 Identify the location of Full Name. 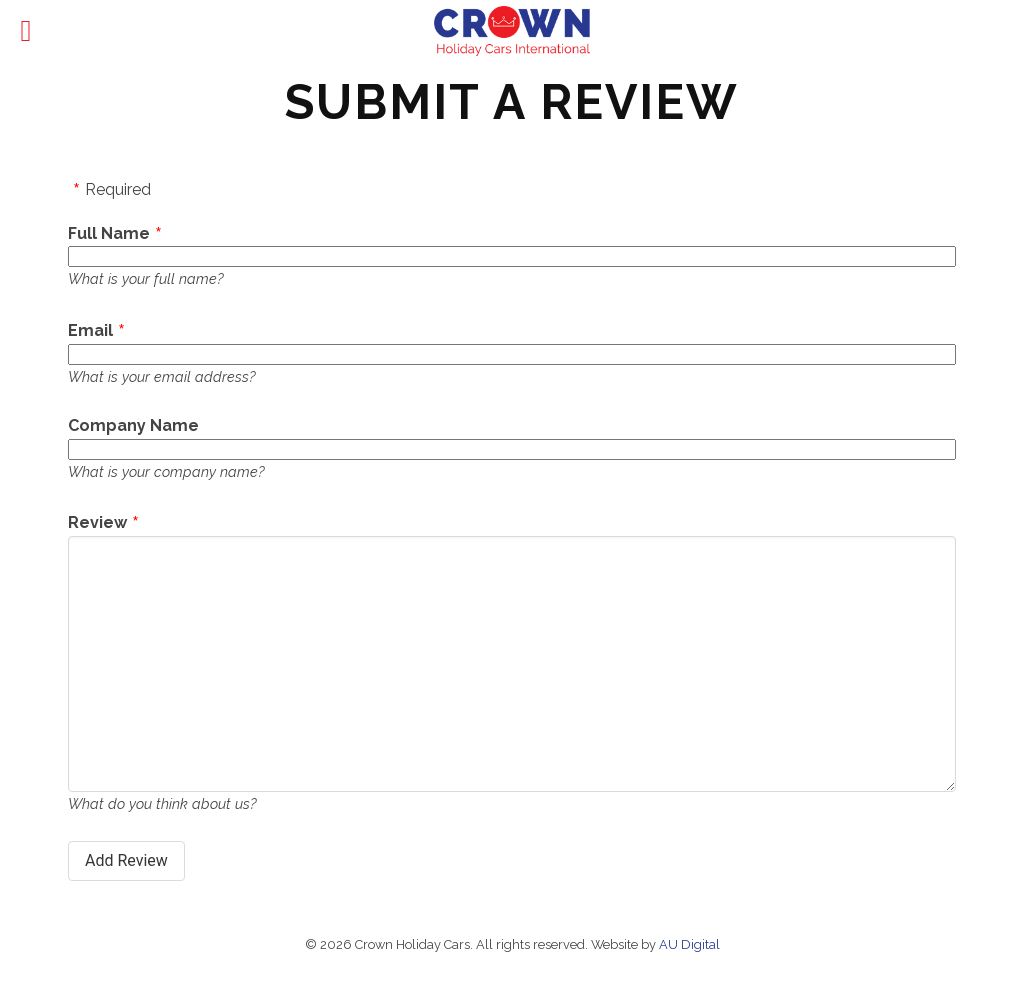
(109, 233).